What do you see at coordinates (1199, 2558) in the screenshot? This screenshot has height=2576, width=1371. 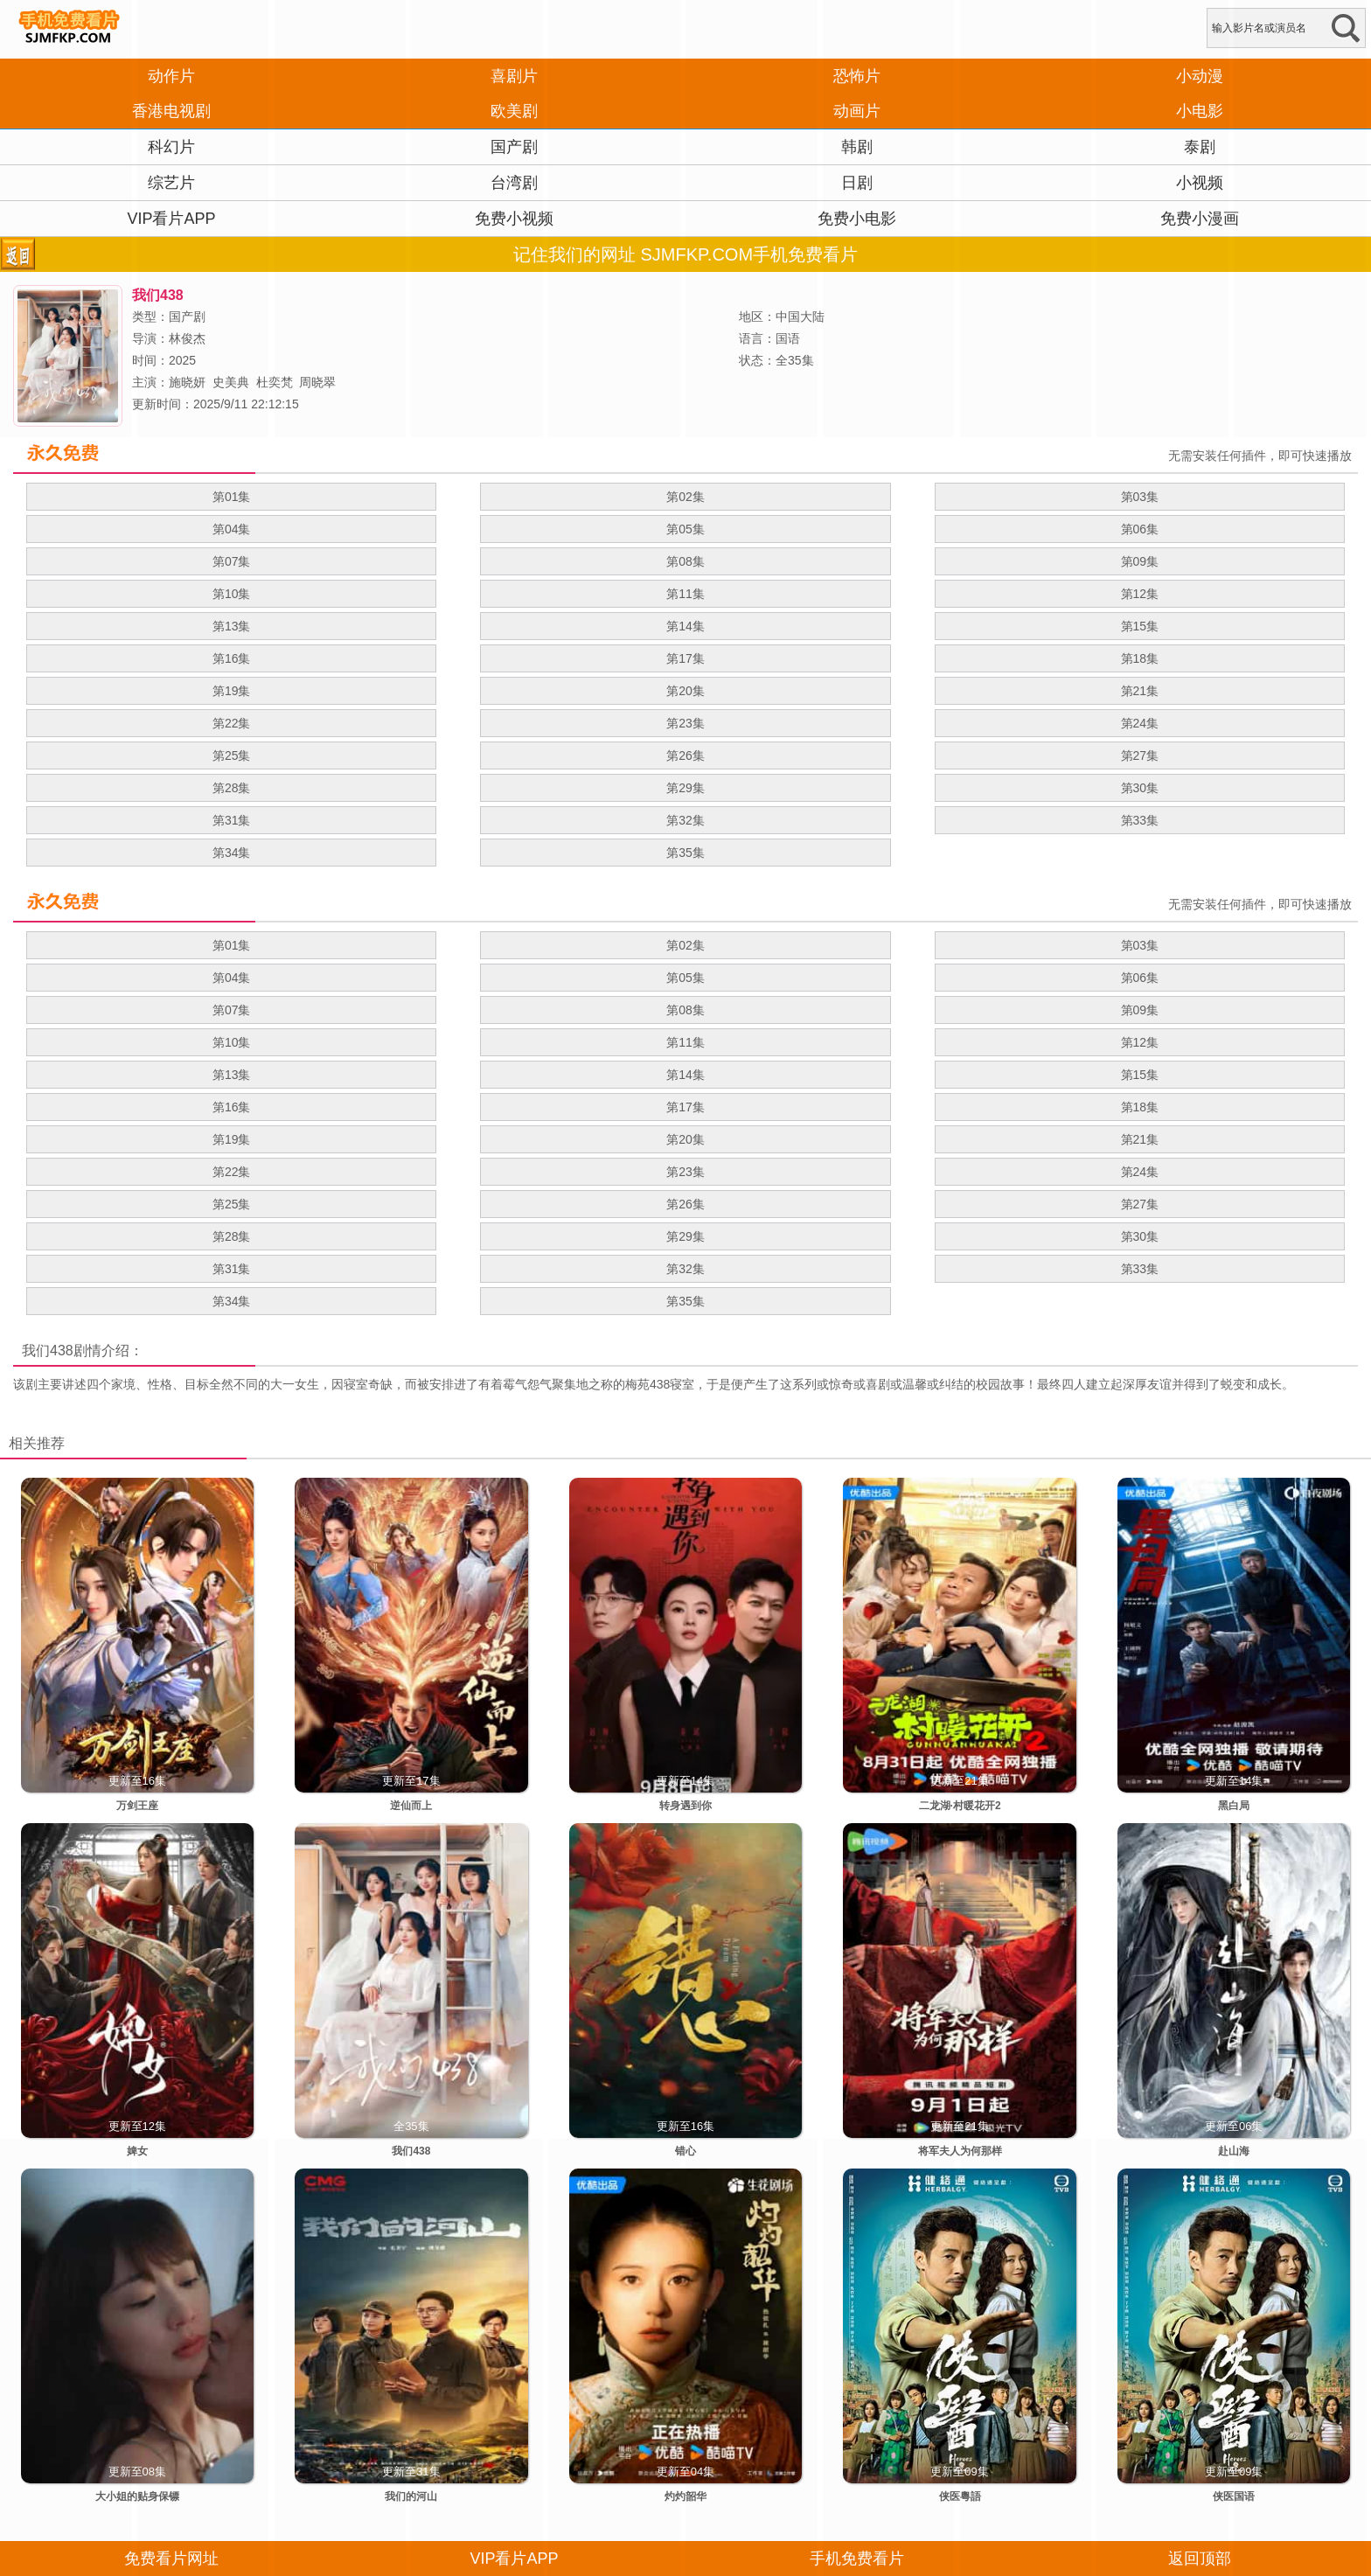 I see `返回顶部` at bounding box center [1199, 2558].